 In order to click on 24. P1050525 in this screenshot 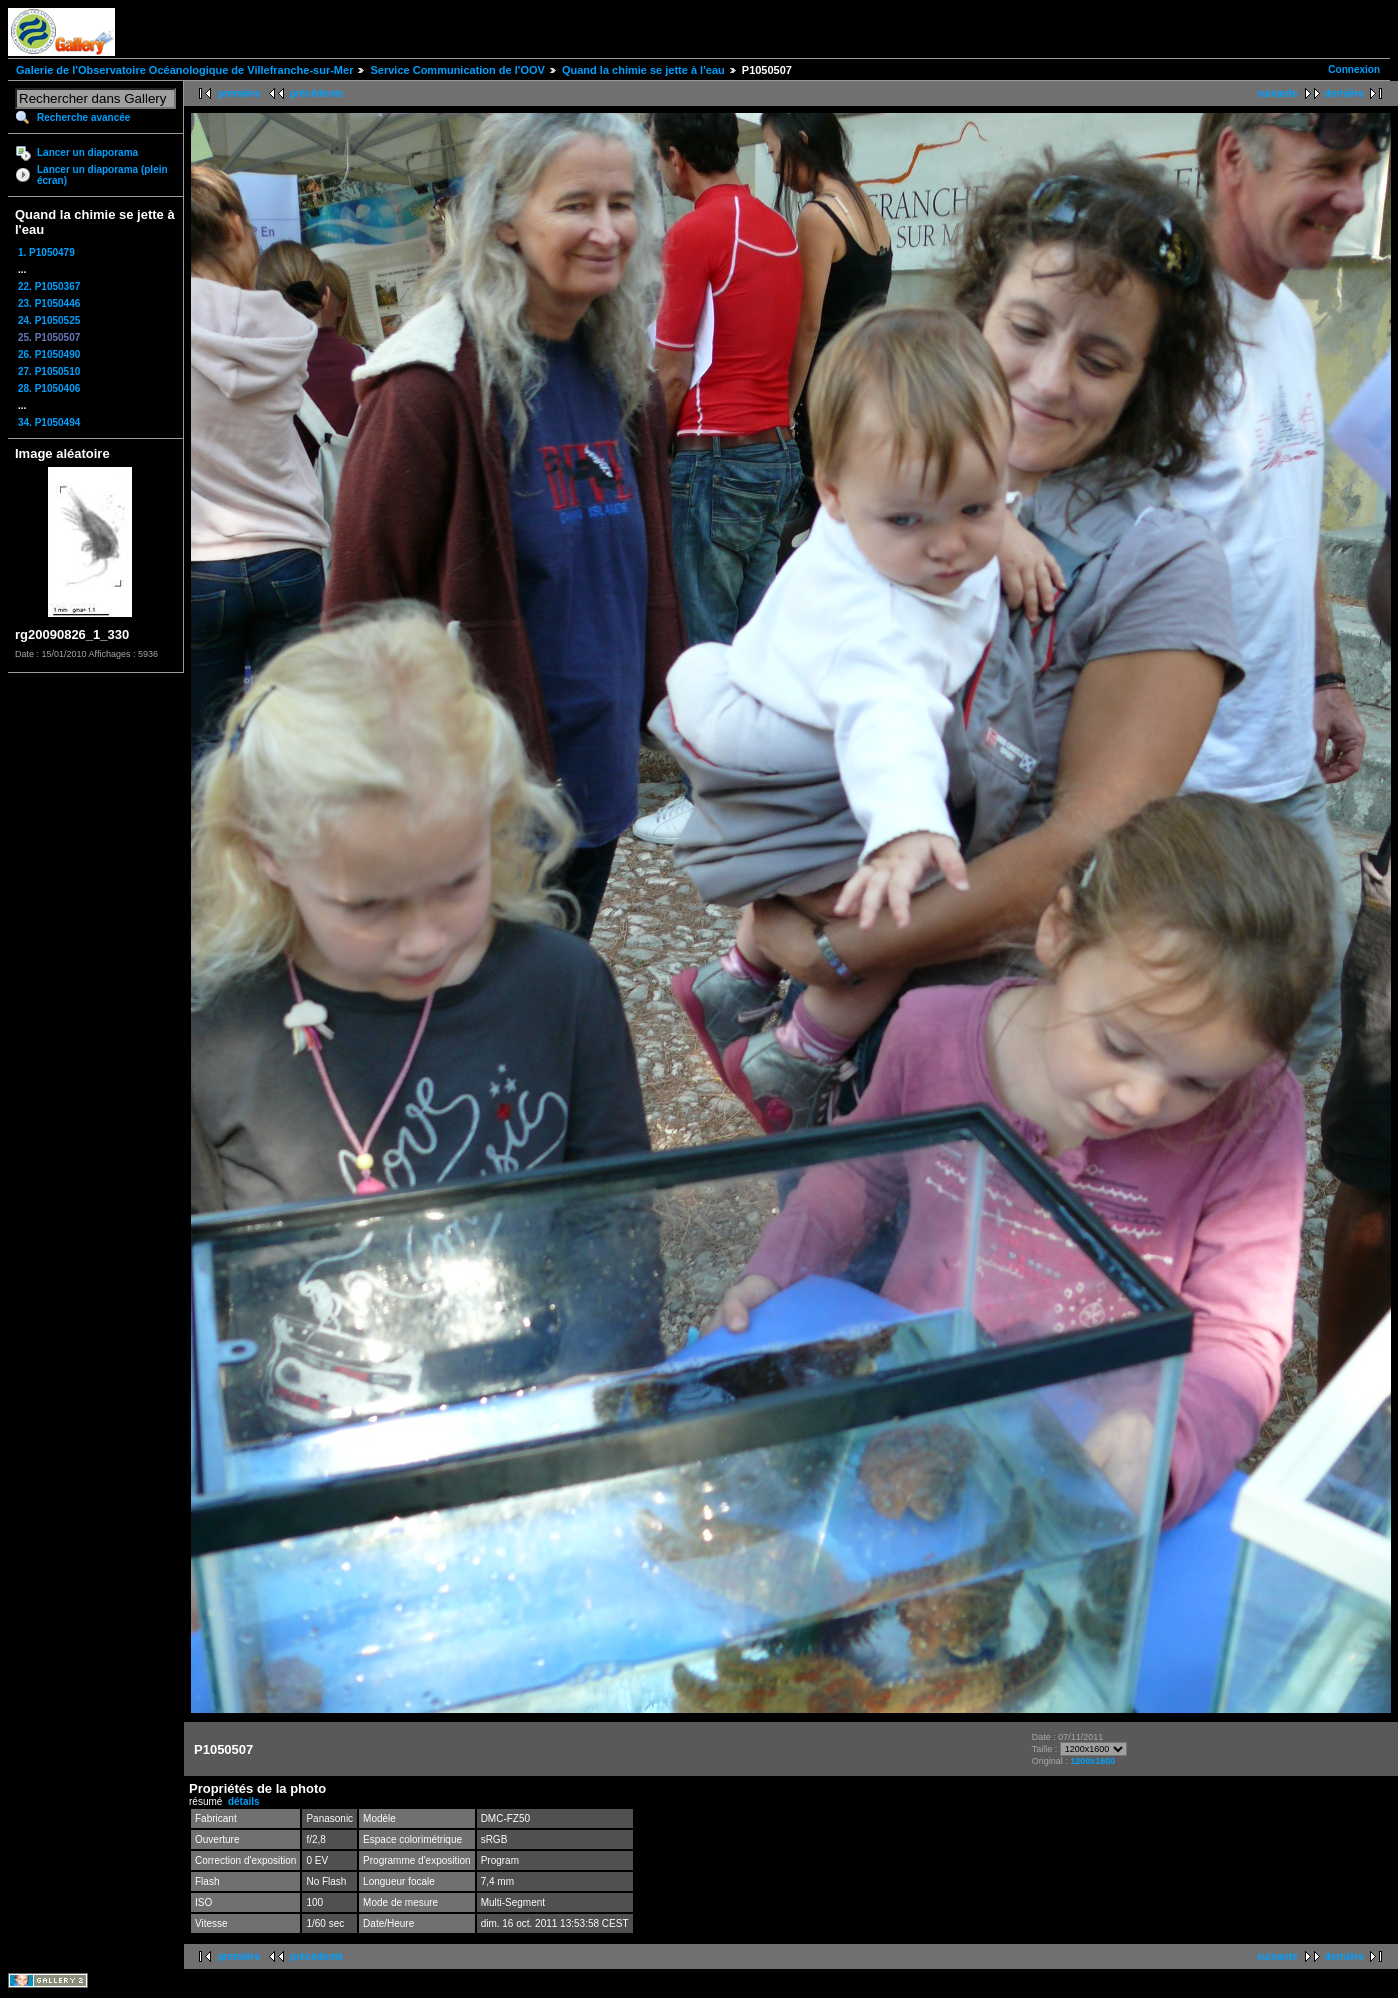, I will do `click(49, 320)`.